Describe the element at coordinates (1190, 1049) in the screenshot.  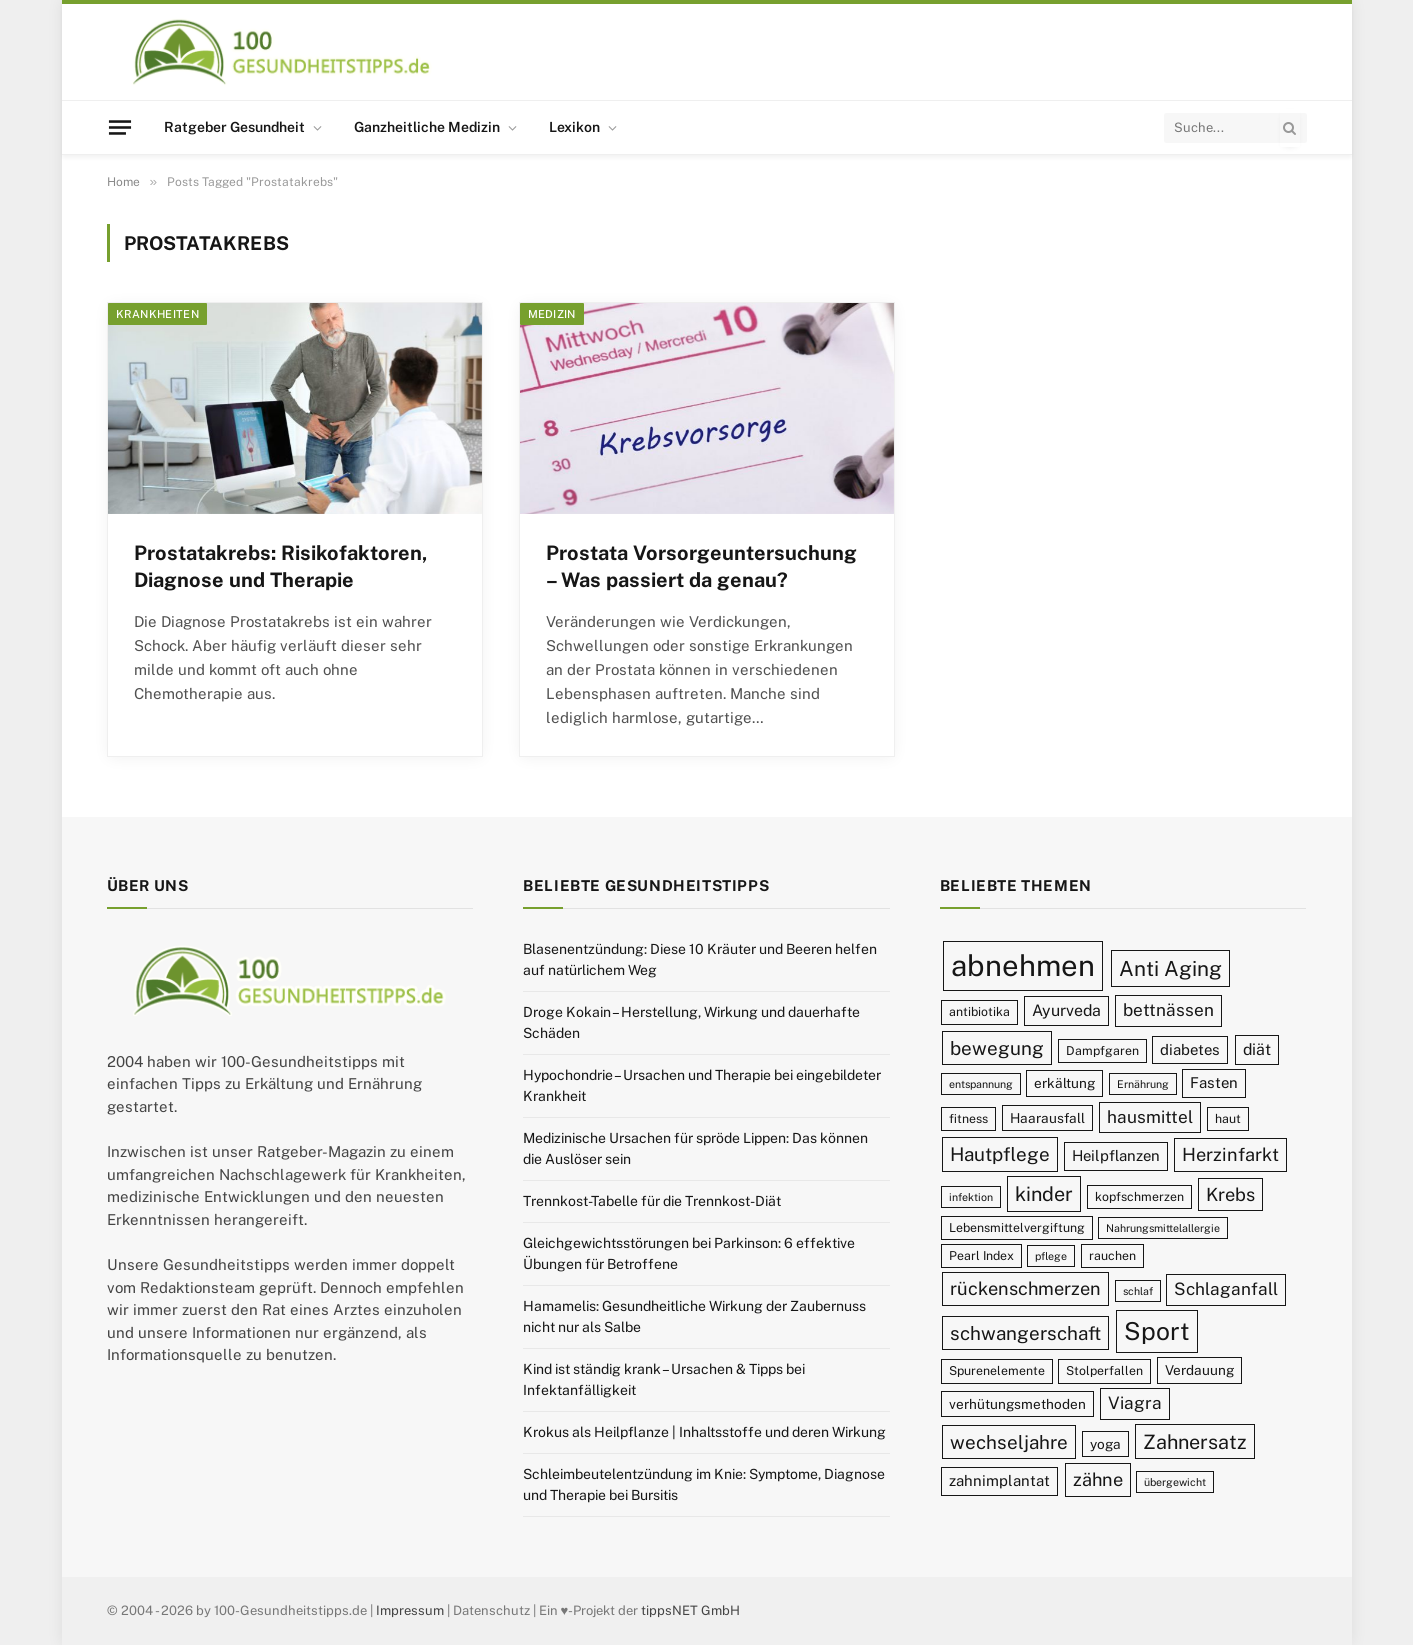
I see `diabetes [diabetes (11 Einträge)]` at that location.